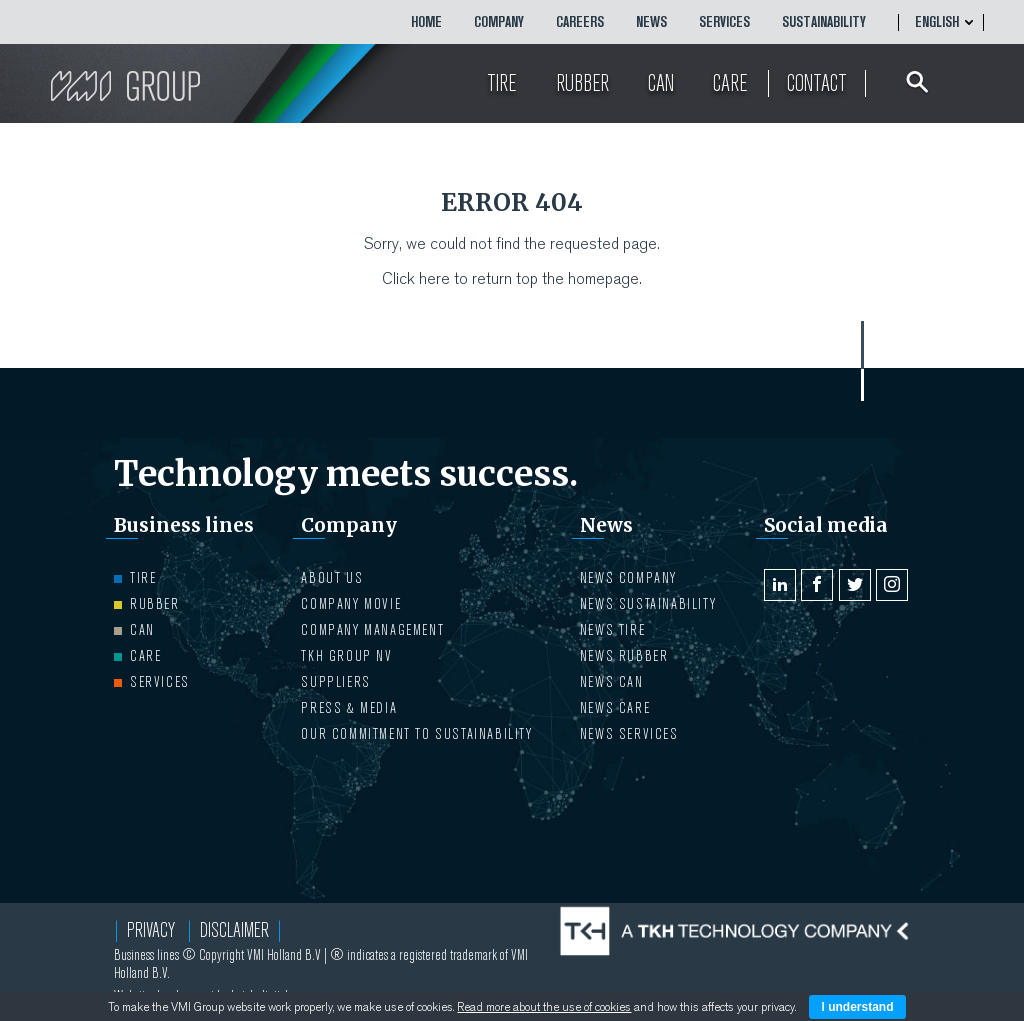 This screenshot has height=1021, width=1024. I want to click on Rubber, so click(147, 604).